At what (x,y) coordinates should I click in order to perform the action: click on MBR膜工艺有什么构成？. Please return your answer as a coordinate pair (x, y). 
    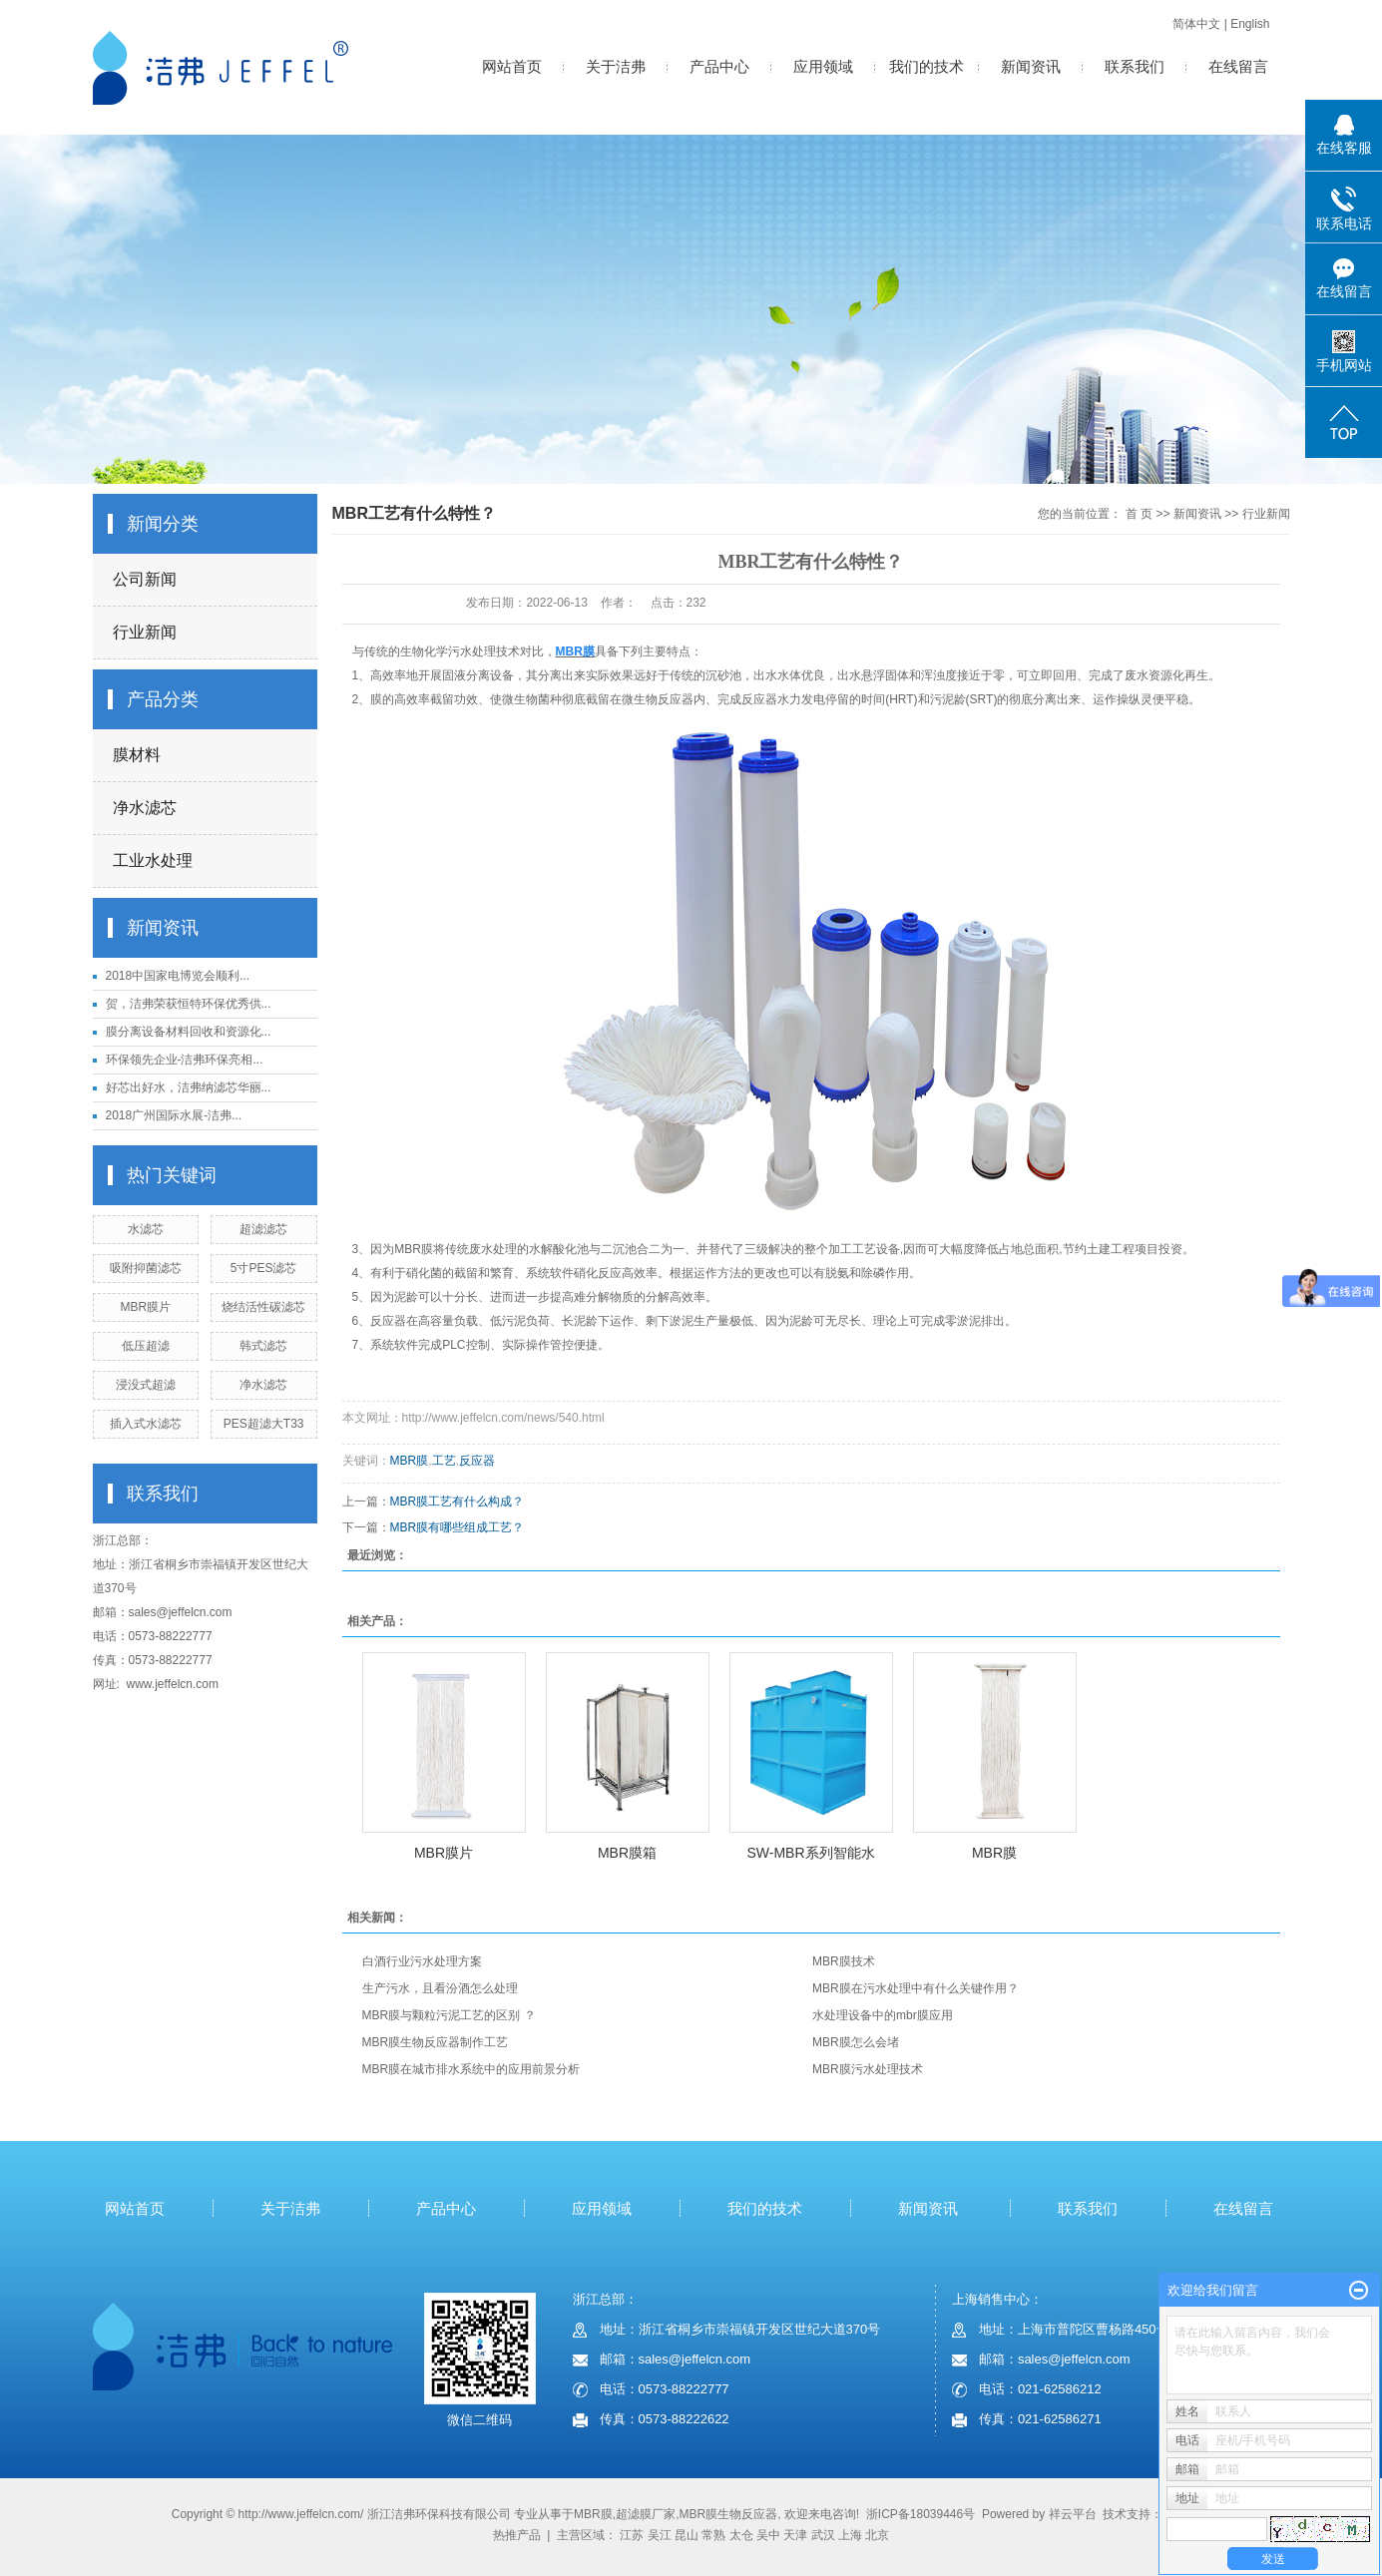
    Looking at the image, I should click on (457, 1501).